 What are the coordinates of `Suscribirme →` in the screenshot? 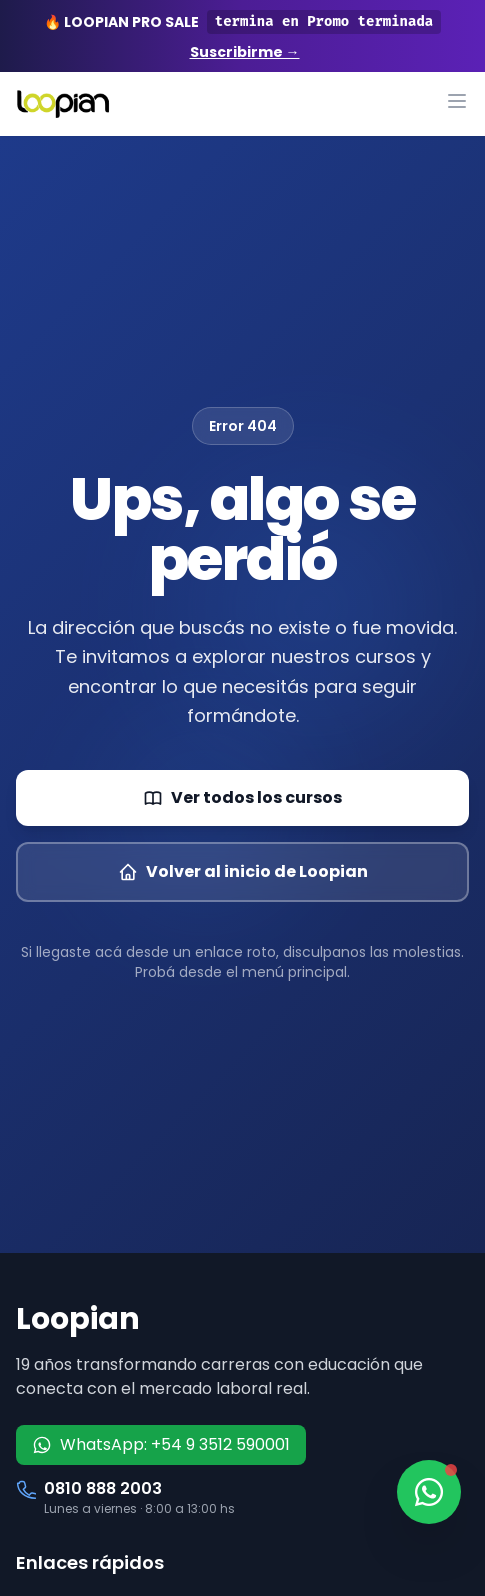 It's located at (245, 52).